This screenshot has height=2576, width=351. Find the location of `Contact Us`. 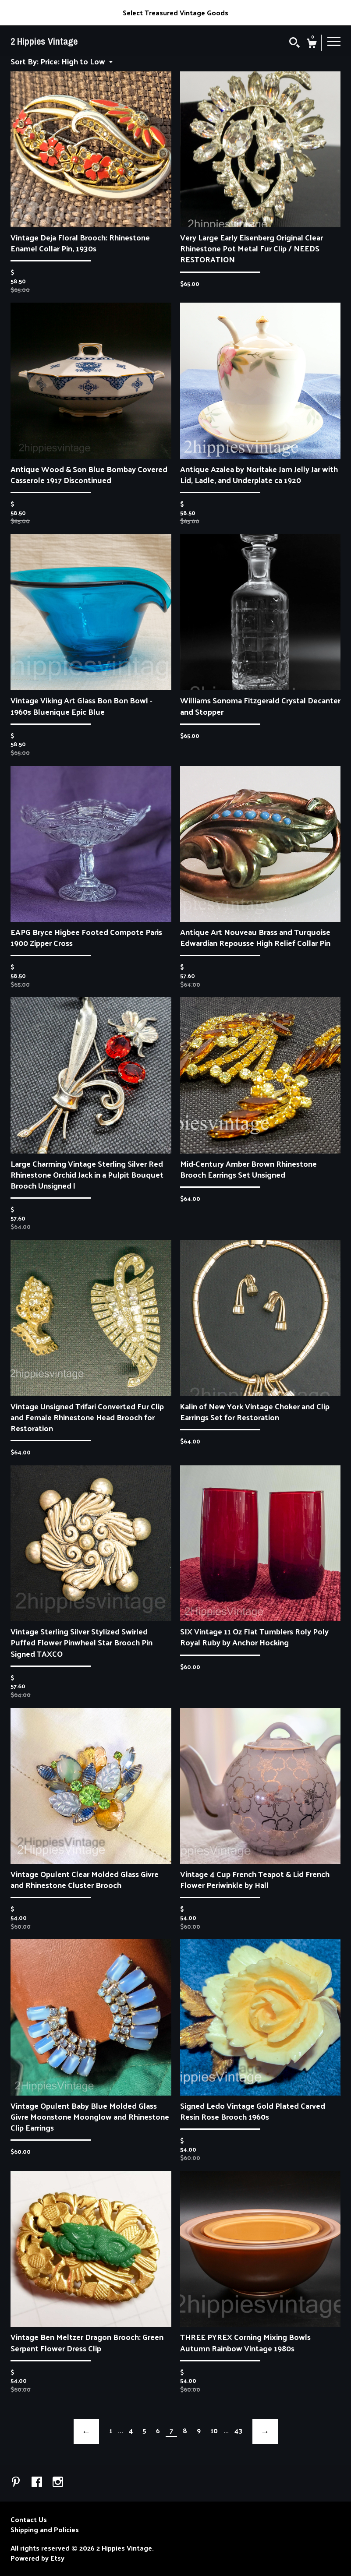

Contact Us is located at coordinates (29, 2519).